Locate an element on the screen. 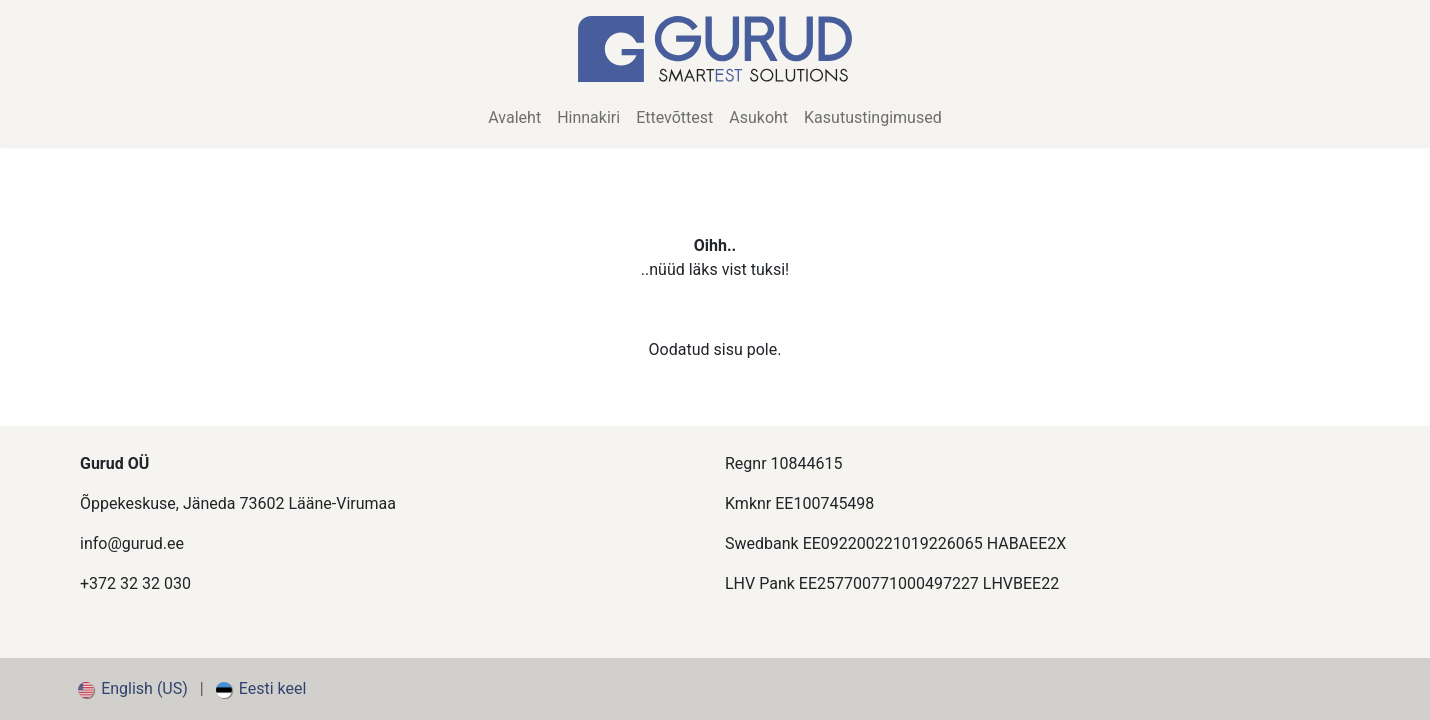 Image resolution: width=1430 pixels, height=720 pixels. [menuitem] is located at coordinates (514, 118).